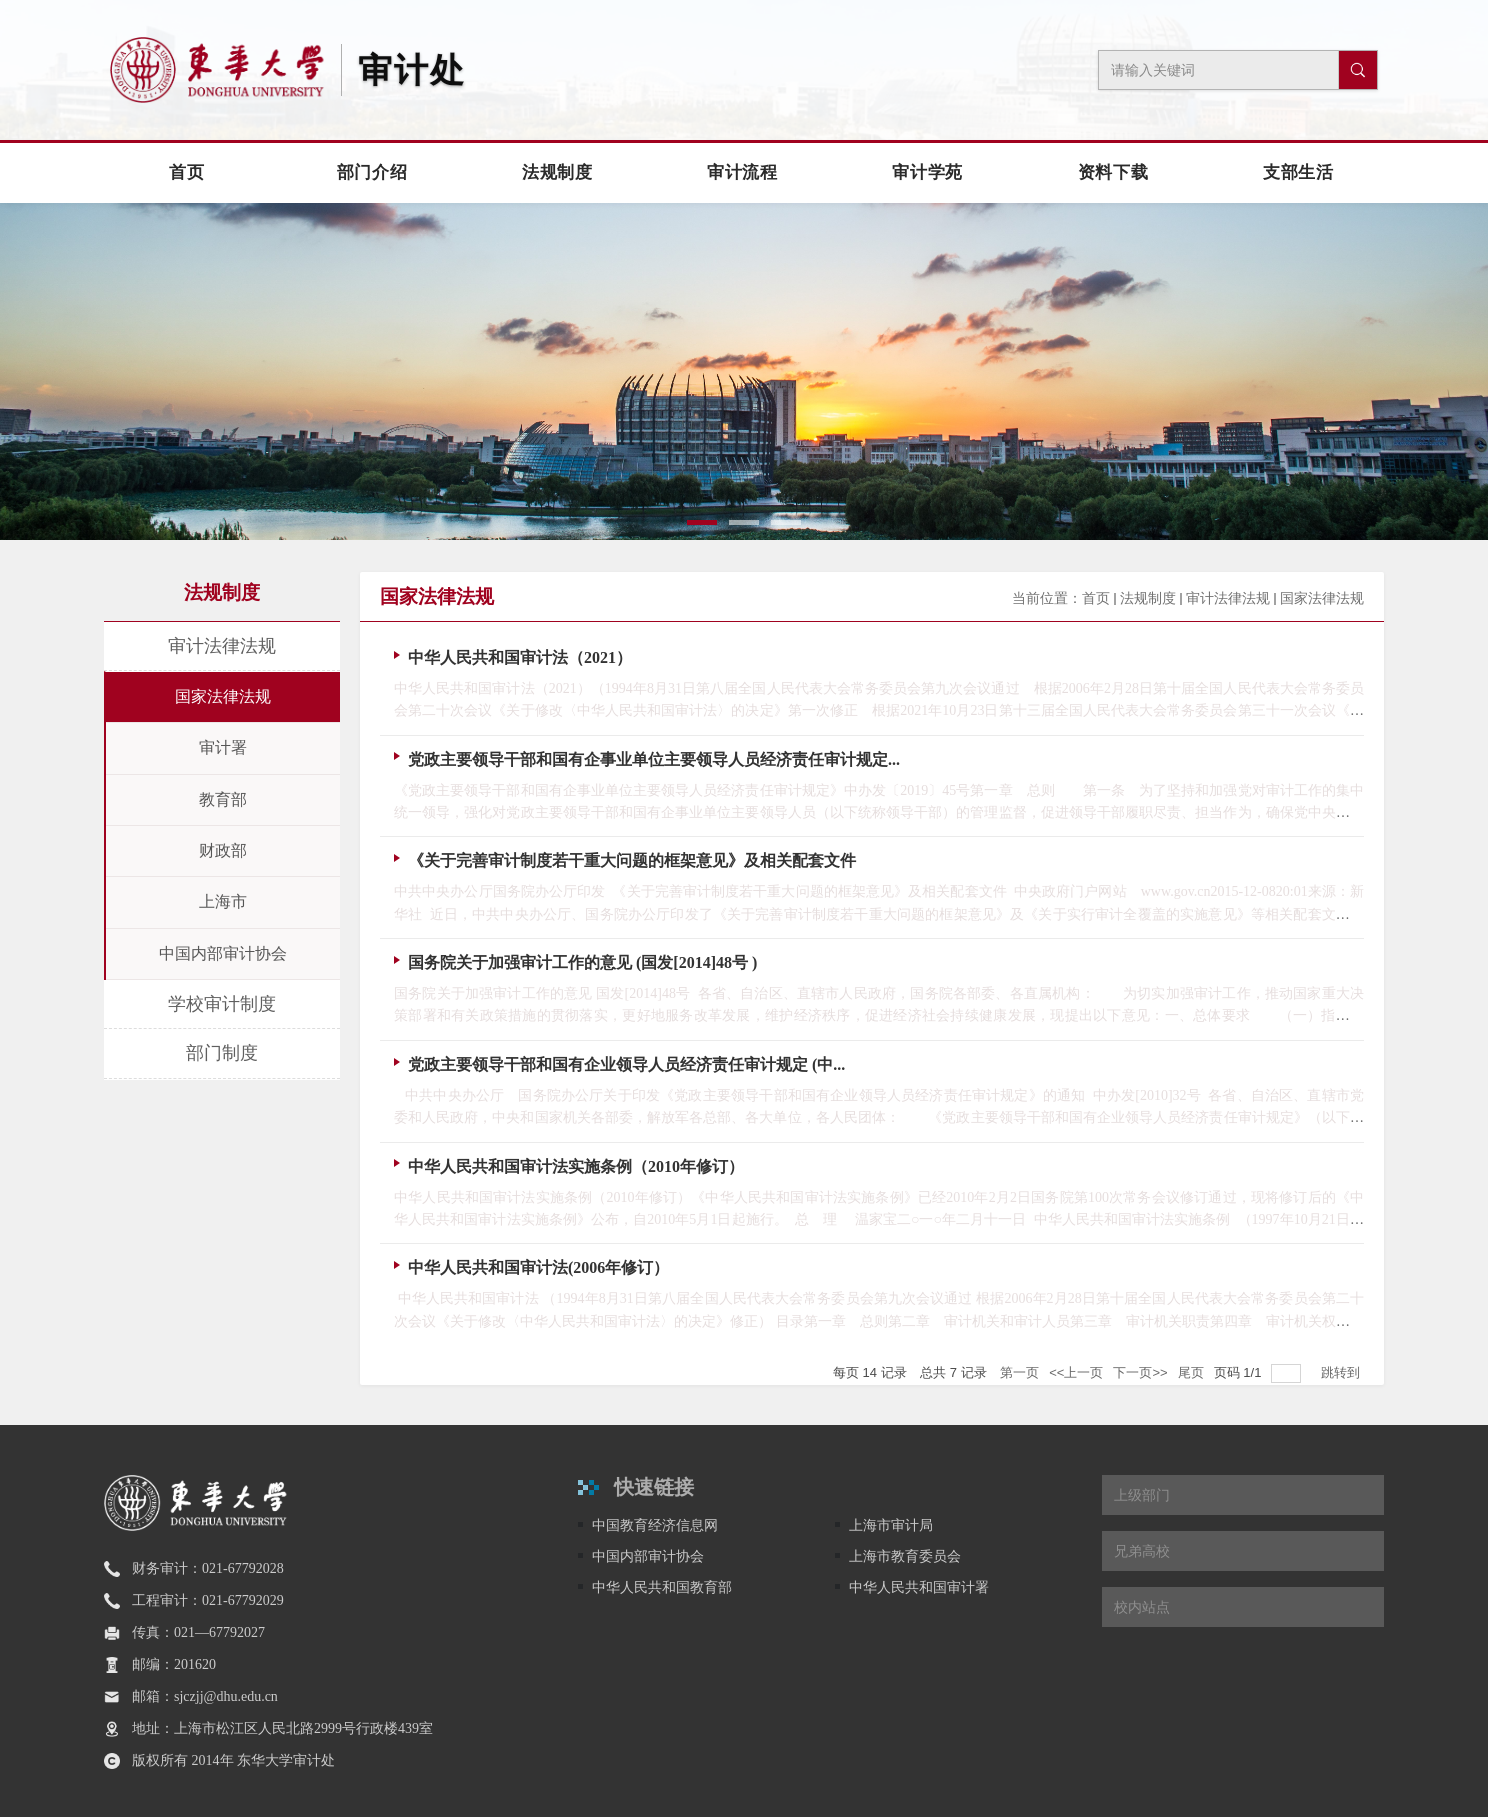 This screenshot has width=1488, height=1817. What do you see at coordinates (655, 1525) in the screenshot?
I see `中国教育经济信息网` at bounding box center [655, 1525].